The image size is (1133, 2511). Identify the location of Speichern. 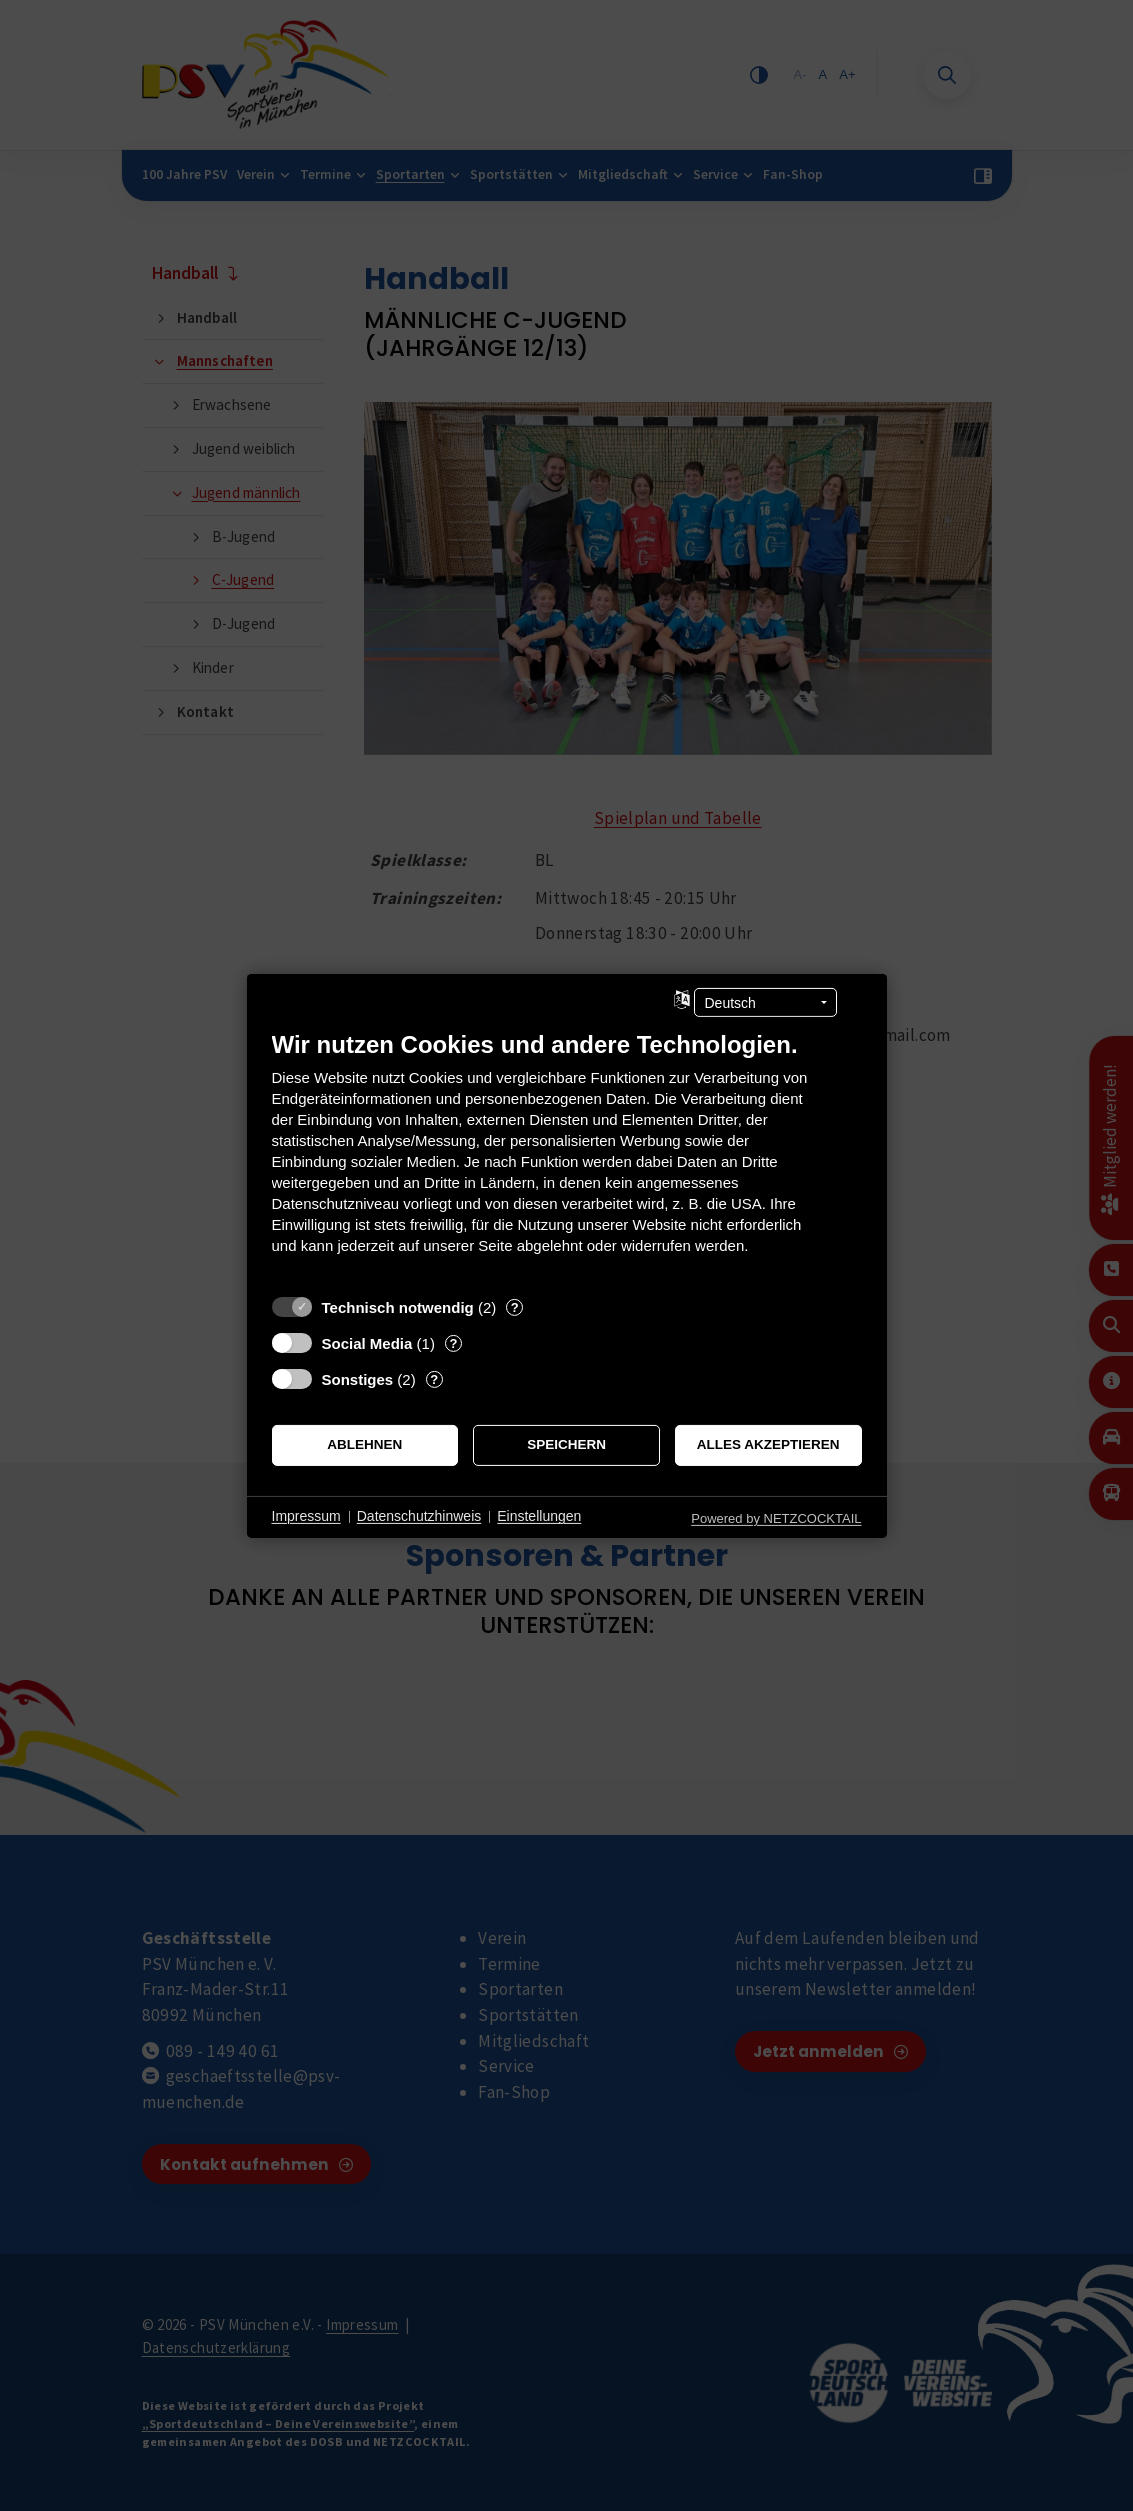
(566, 1444).